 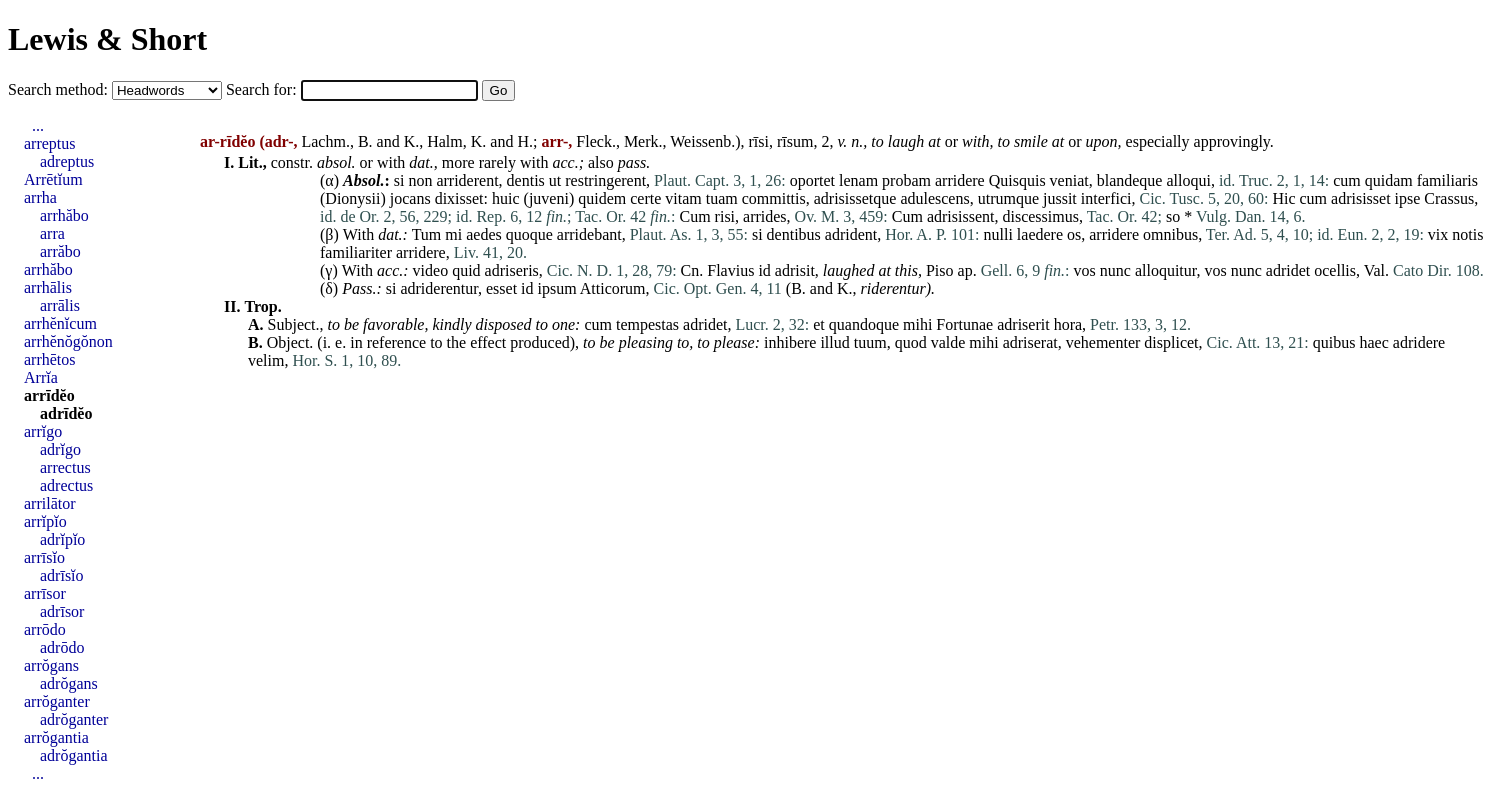 I want to click on quoque, so click(x=529, y=234).